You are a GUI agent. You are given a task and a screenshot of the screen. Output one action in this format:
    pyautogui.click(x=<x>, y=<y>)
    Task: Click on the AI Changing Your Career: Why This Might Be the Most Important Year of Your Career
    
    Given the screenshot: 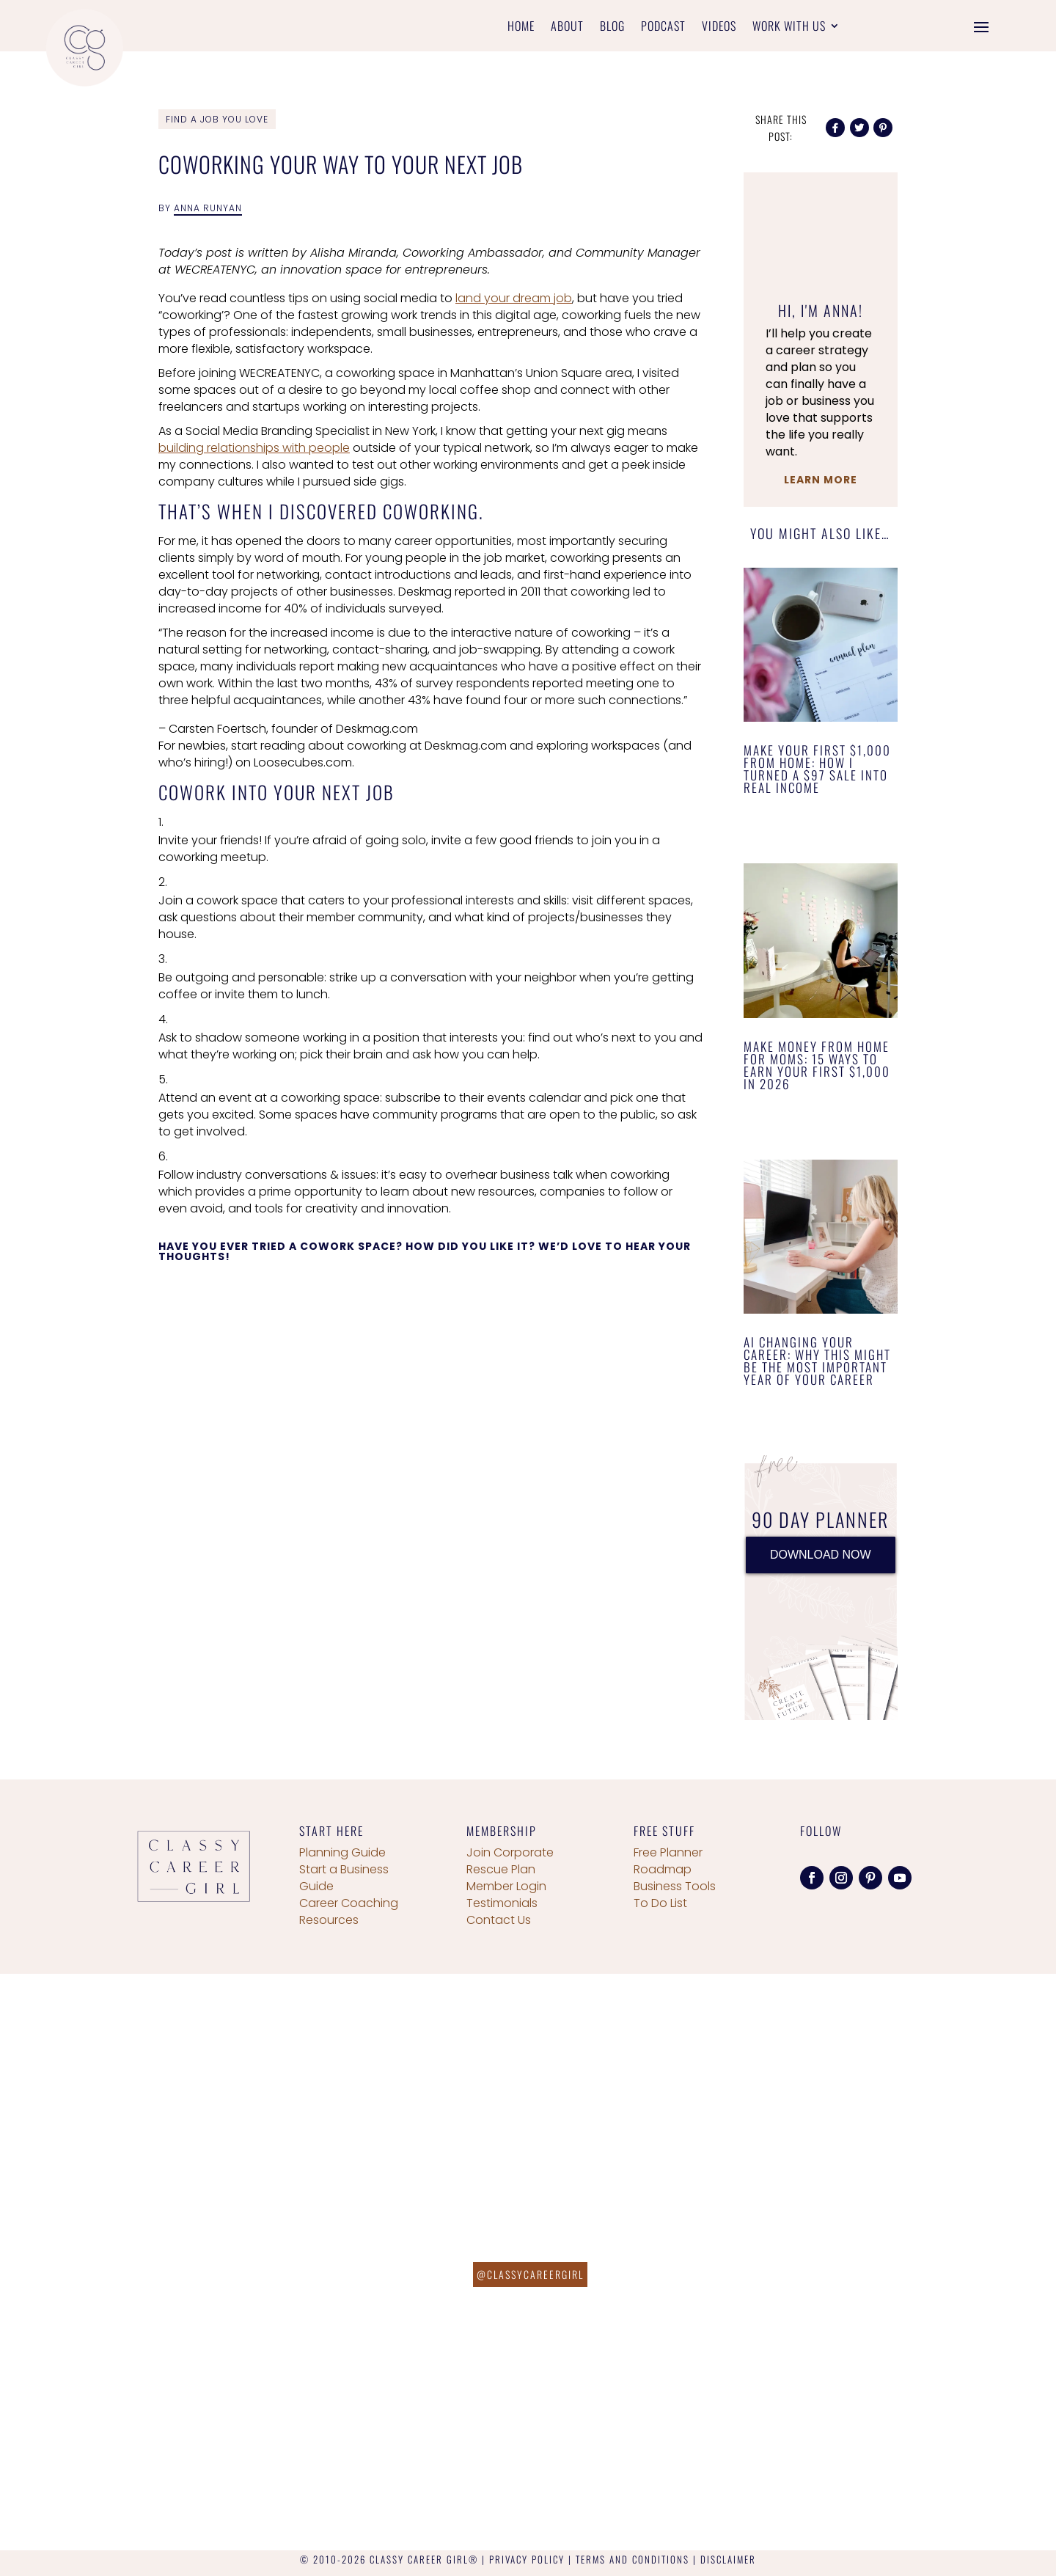 What is the action you would take?
    pyautogui.click(x=817, y=1360)
    